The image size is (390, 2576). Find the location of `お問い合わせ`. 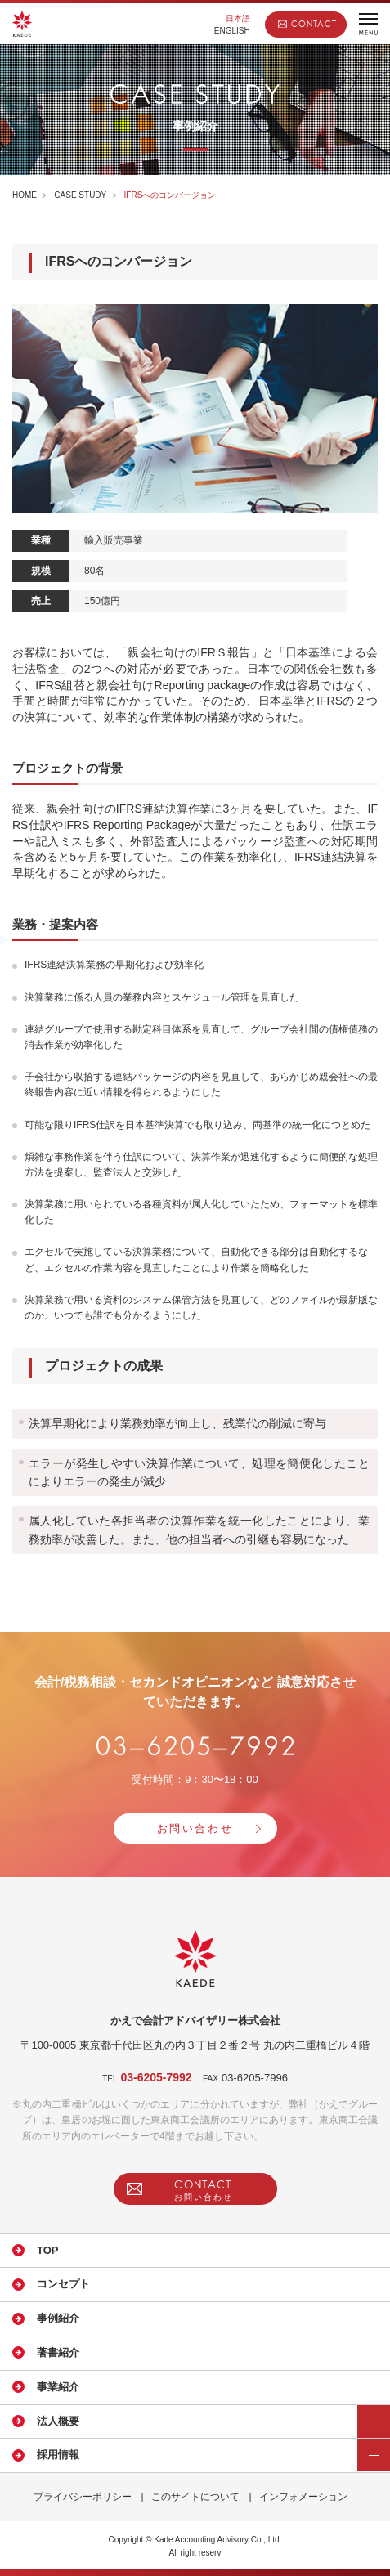

お問い合わせ is located at coordinates (195, 1828).